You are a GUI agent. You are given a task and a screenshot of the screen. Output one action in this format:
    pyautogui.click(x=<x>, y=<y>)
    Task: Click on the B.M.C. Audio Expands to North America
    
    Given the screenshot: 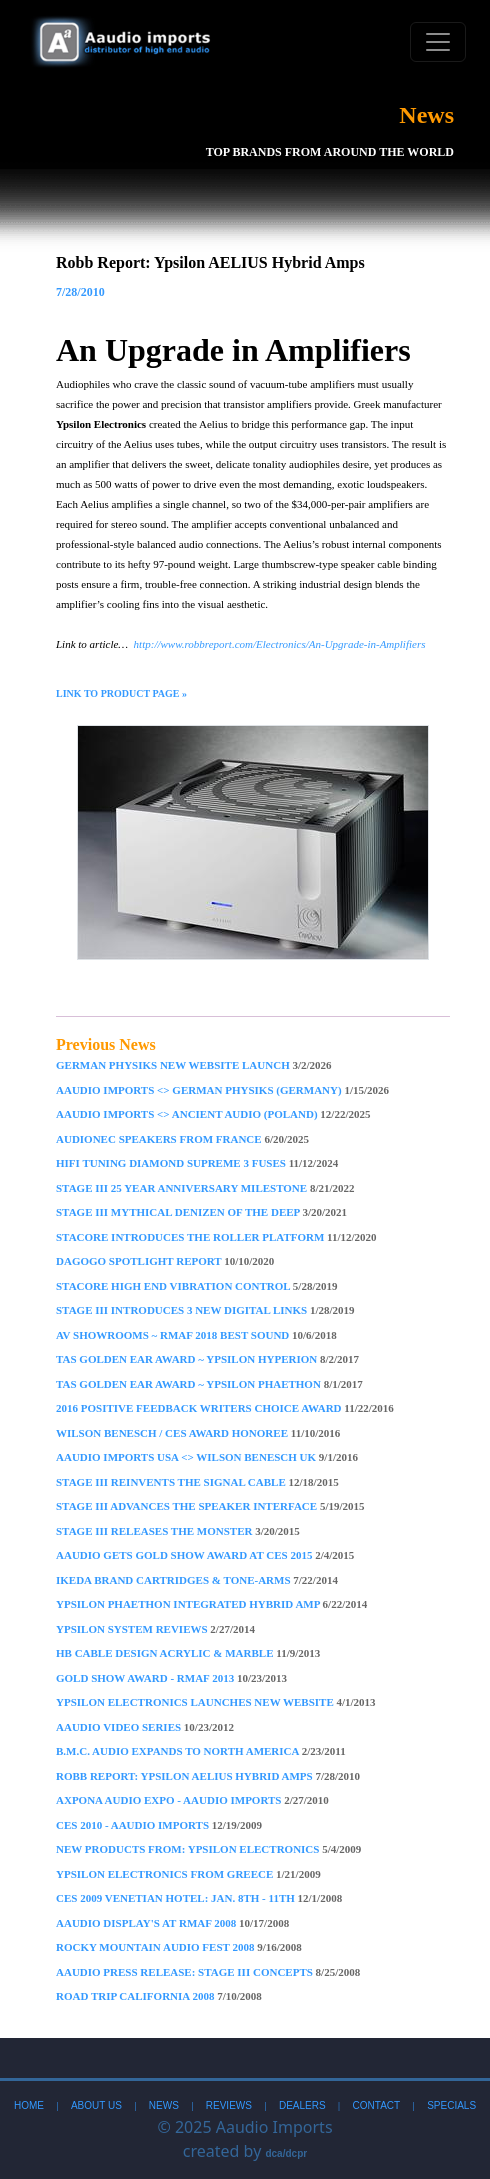 What is the action you would take?
    pyautogui.click(x=201, y=1751)
    